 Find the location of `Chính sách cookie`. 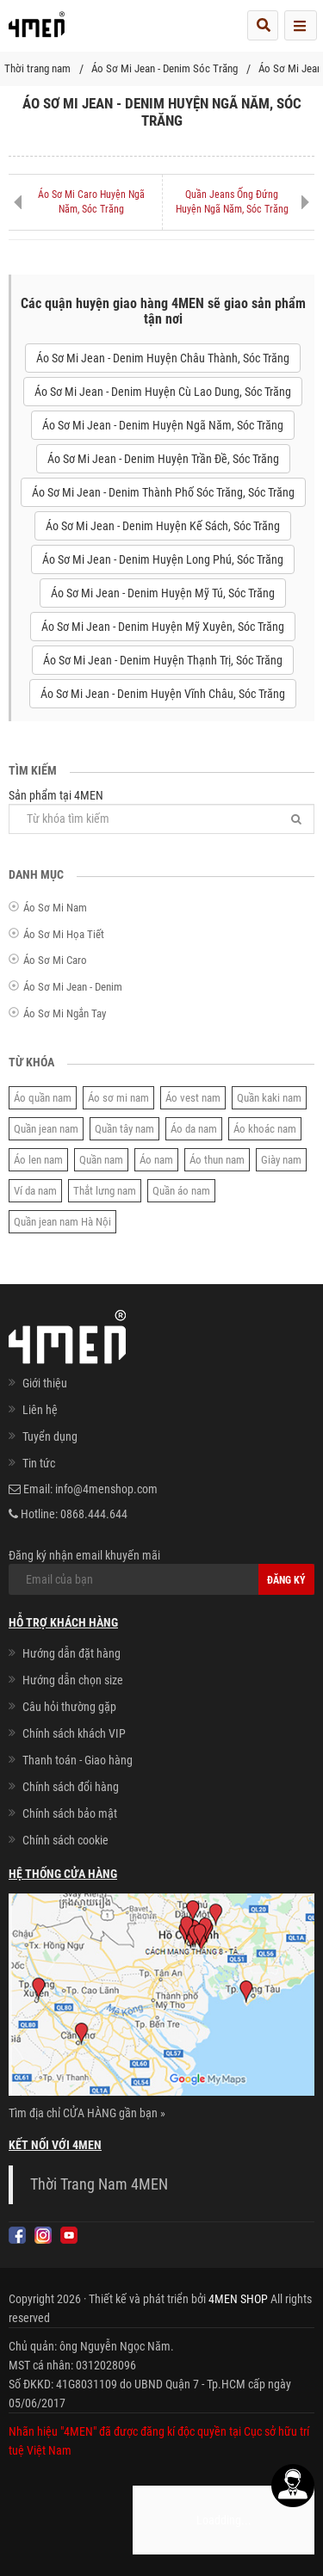

Chính sách cookie is located at coordinates (65, 1840).